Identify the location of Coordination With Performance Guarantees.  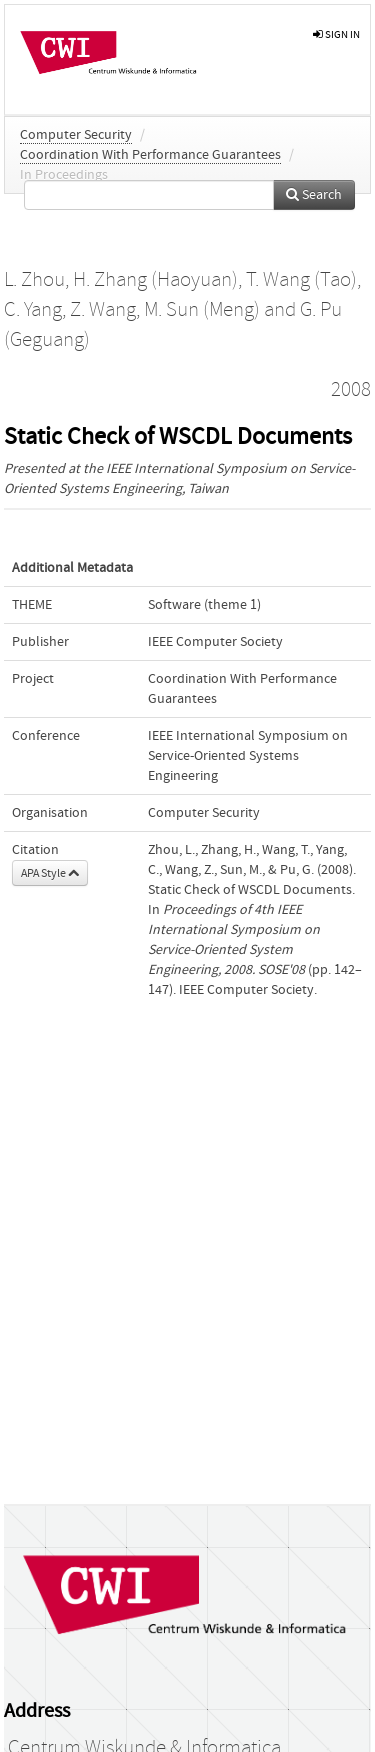
(150, 155).